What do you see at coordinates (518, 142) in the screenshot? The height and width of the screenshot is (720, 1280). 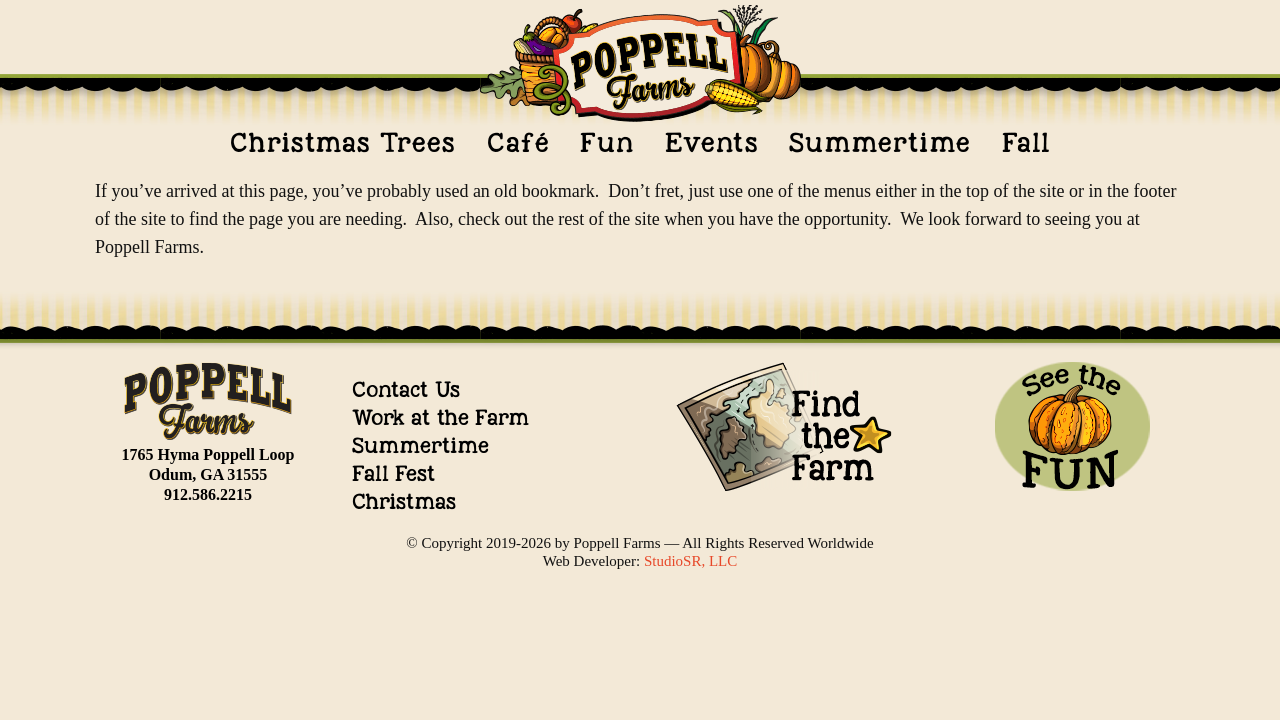 I see `Café` at bounding box center [518, 142].